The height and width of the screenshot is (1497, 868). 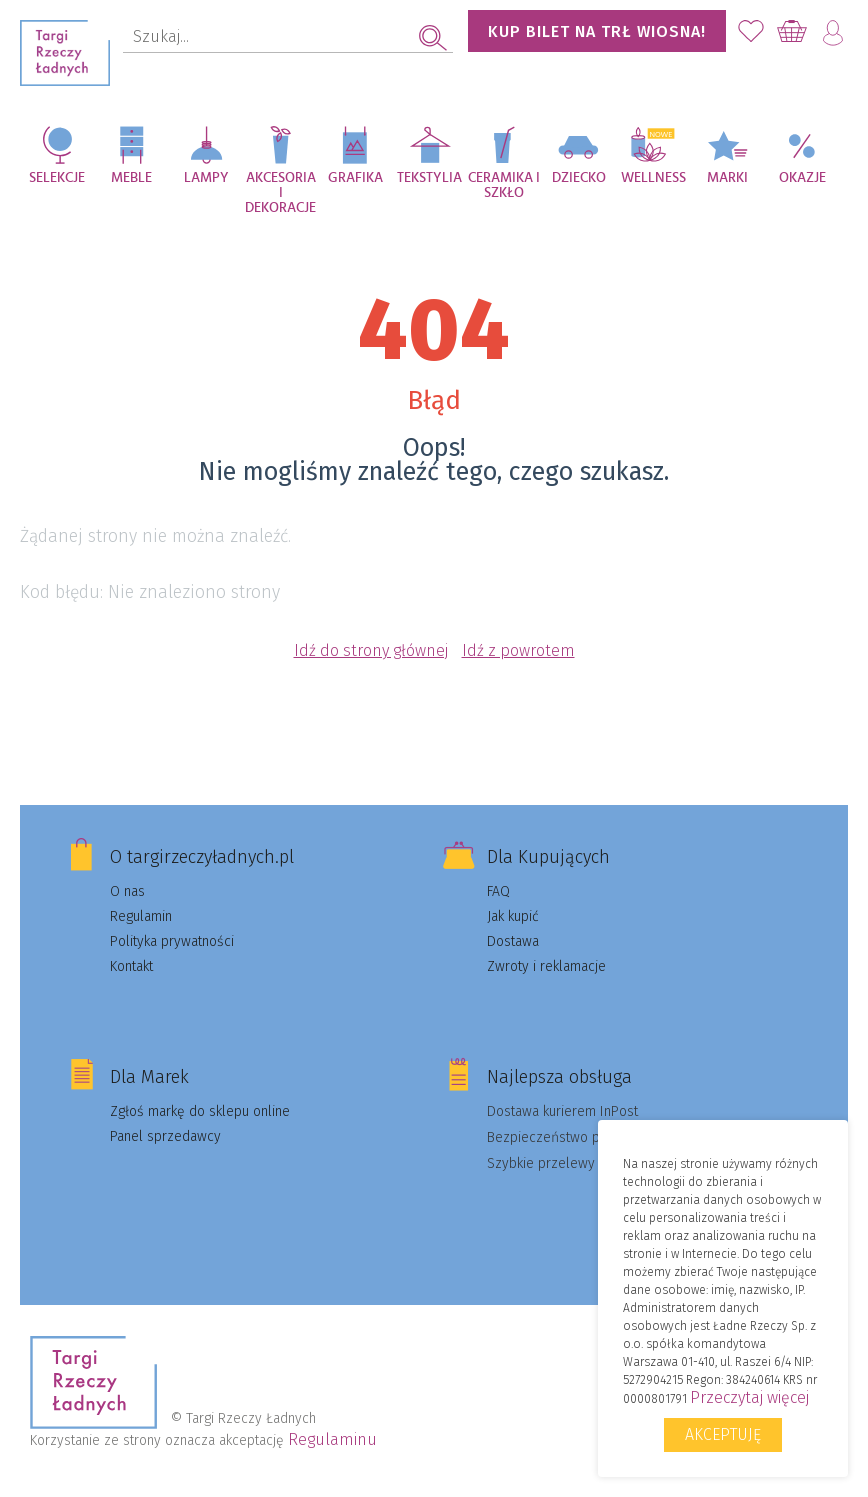 What do you see at coordinates (723, 1434) in the screenshot?
I see `Akceptuję` at bounding box center [723, 1434].